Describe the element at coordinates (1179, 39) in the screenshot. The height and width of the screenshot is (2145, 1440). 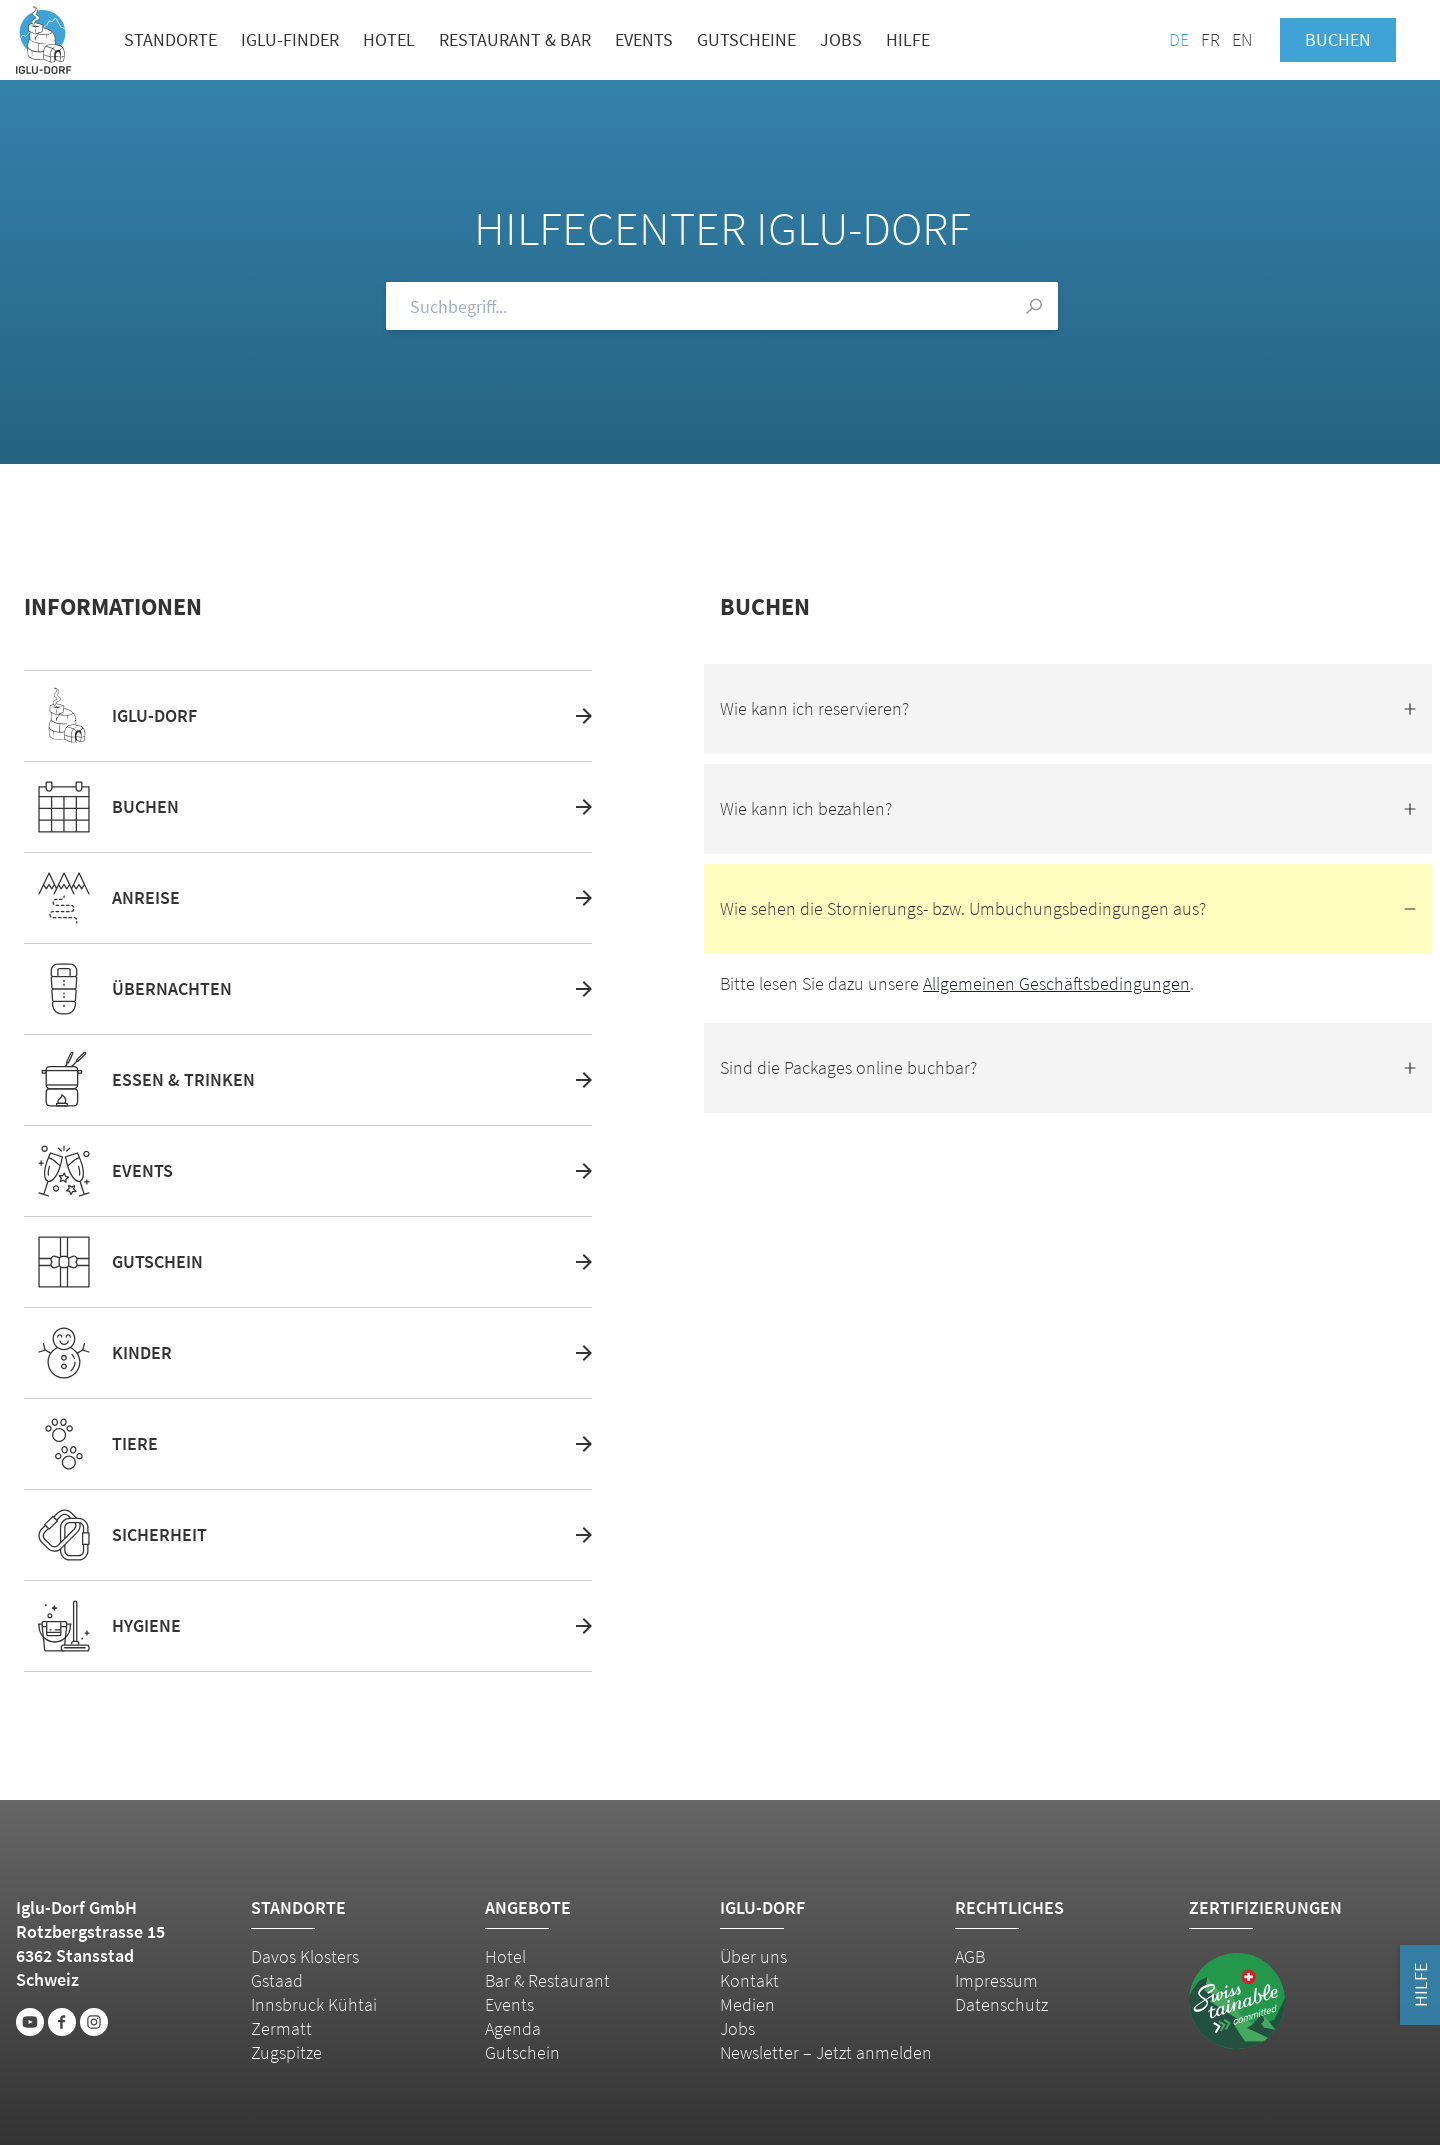
I see `DE` at that location.